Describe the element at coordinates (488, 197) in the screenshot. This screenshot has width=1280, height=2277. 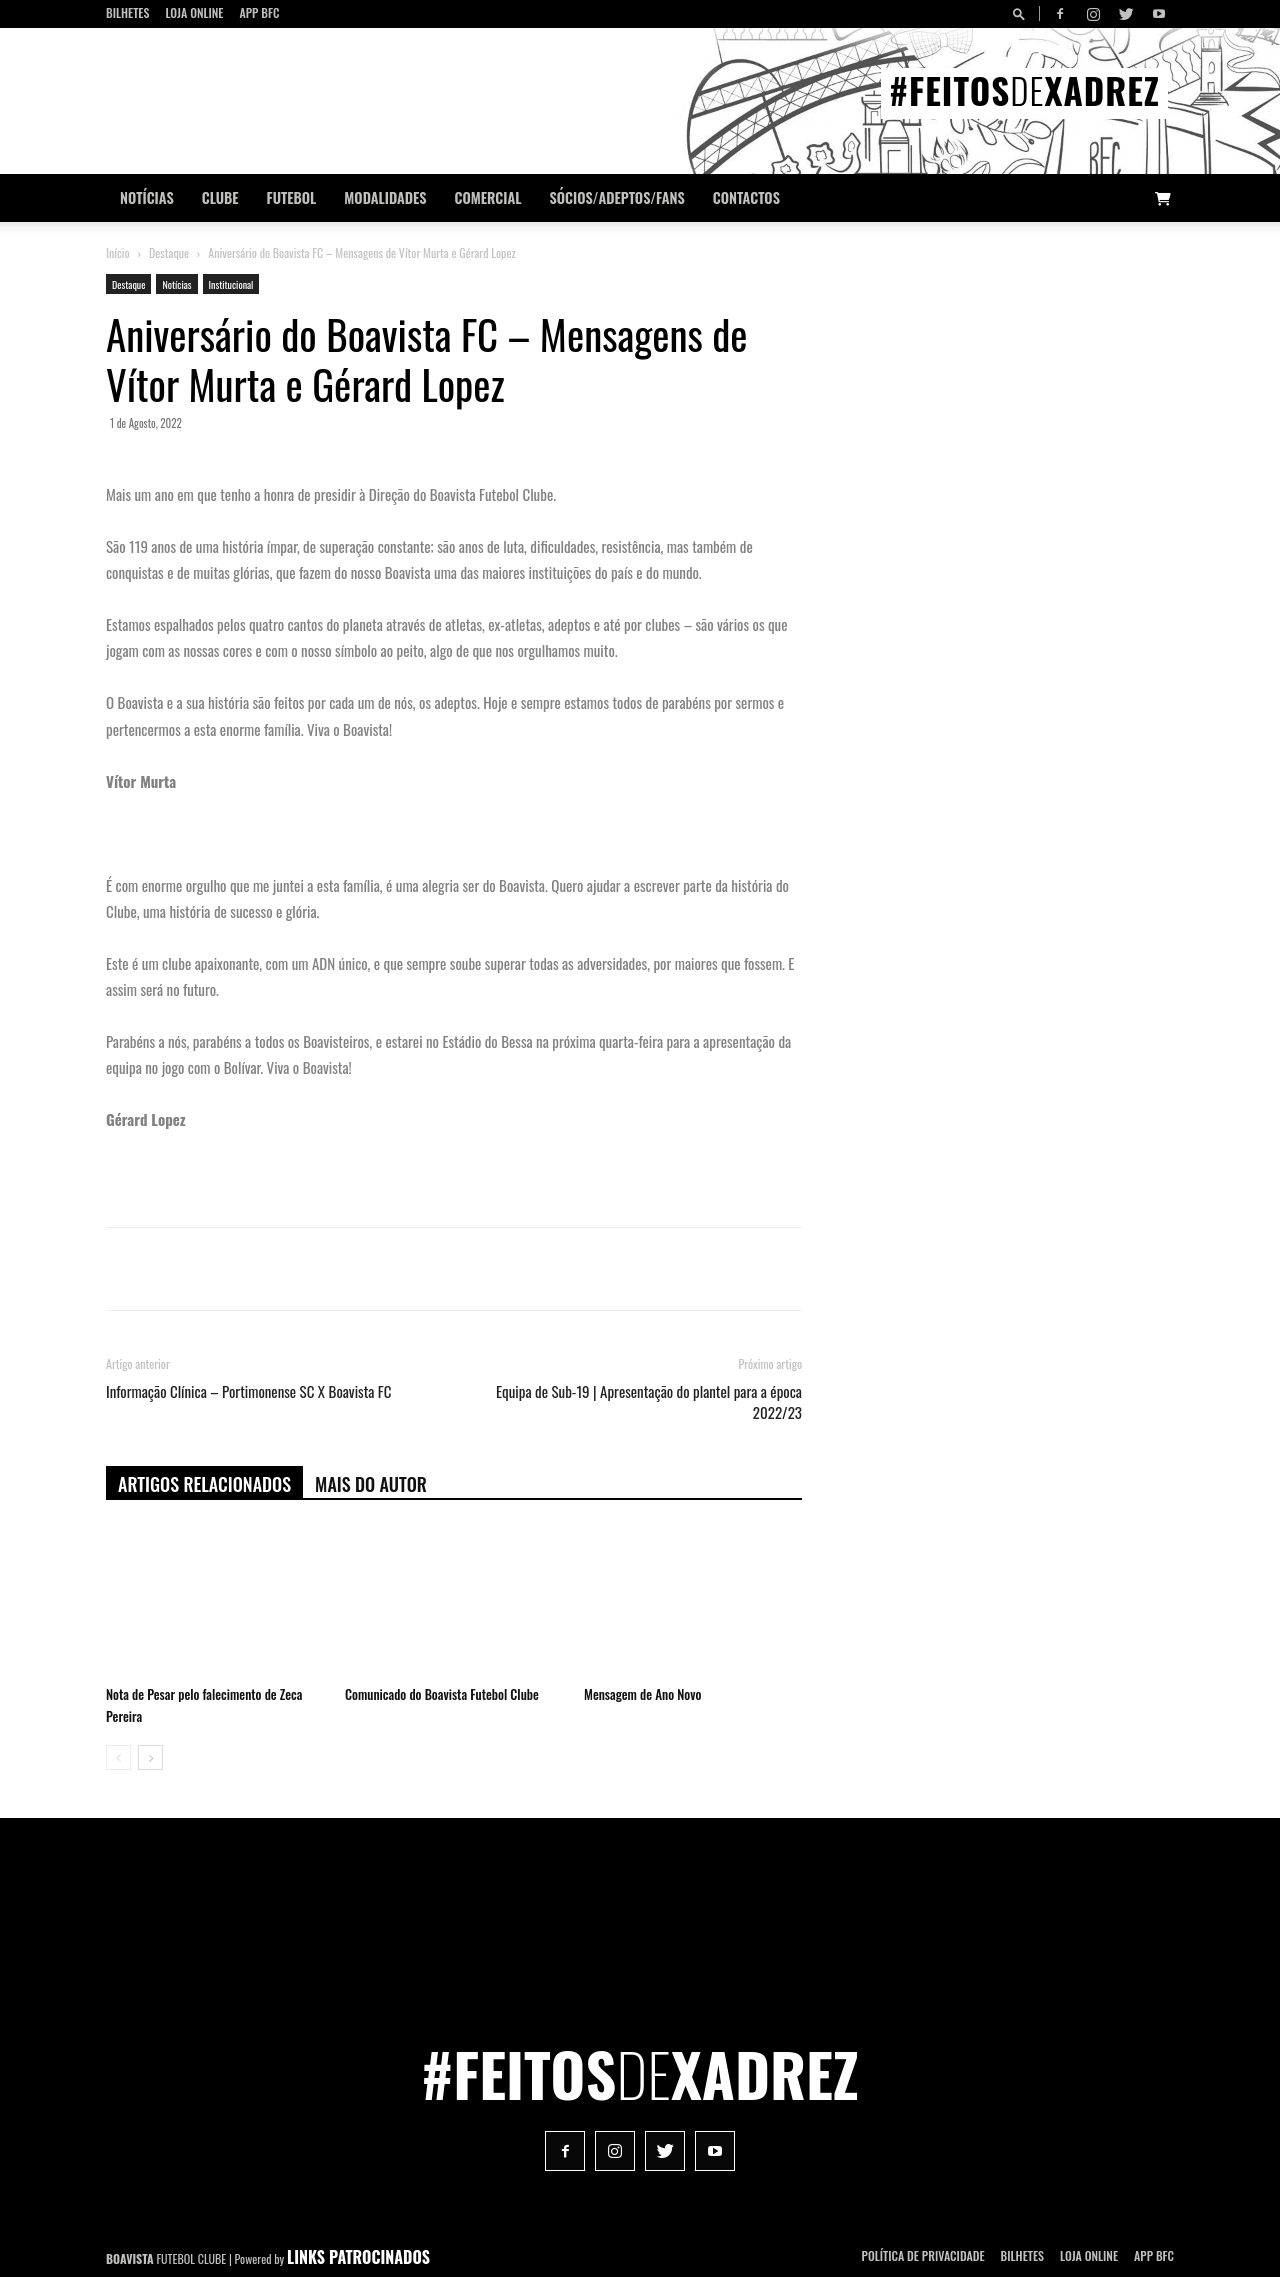
I see `Comercial` at that location.